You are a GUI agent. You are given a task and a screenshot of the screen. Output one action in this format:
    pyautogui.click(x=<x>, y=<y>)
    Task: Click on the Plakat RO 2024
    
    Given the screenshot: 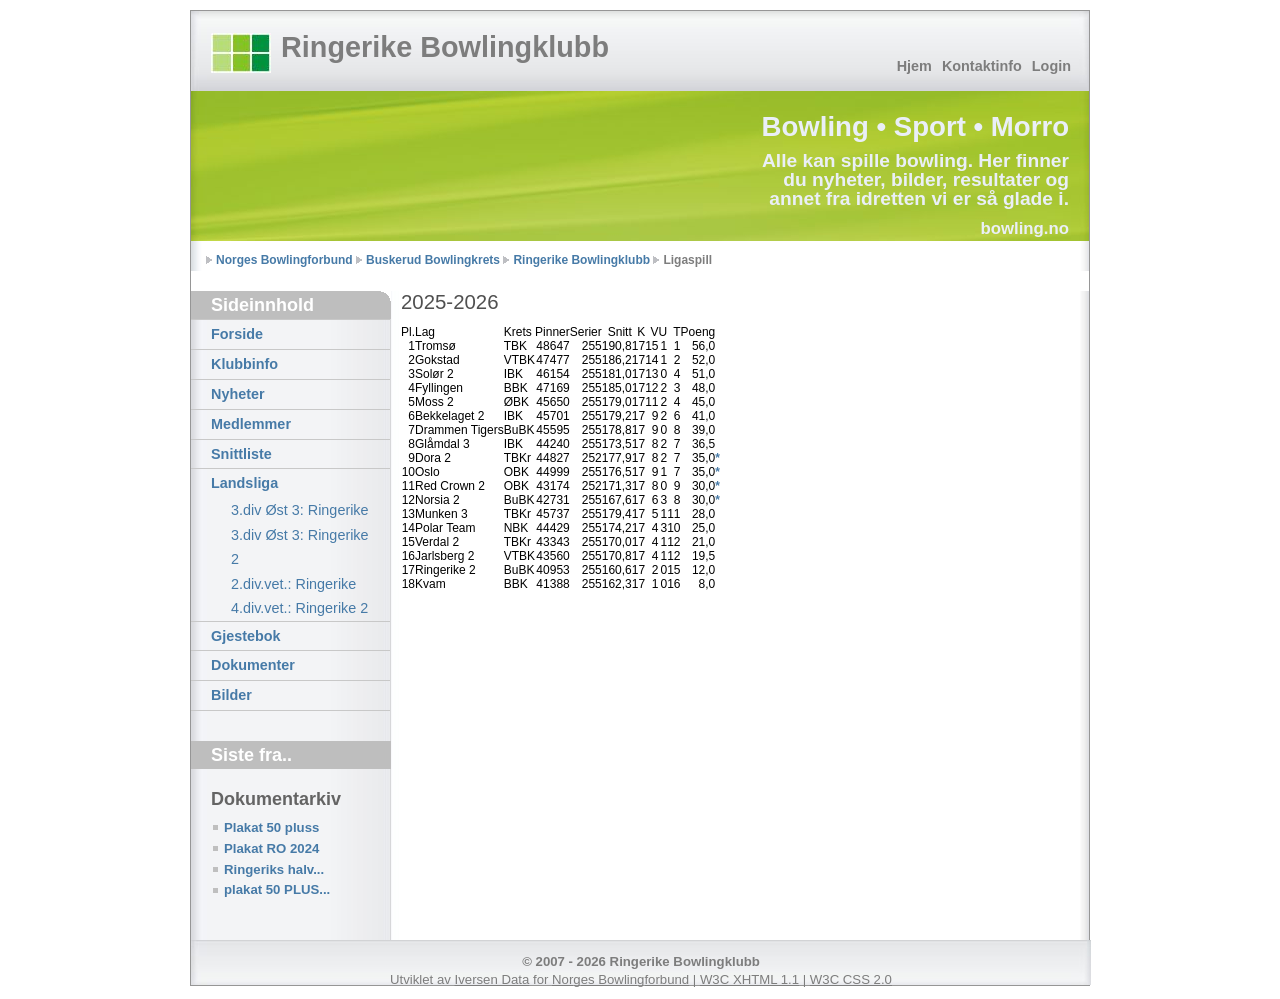 What is the action you would take?
    pyautogui.click(x=271, y=848)
    